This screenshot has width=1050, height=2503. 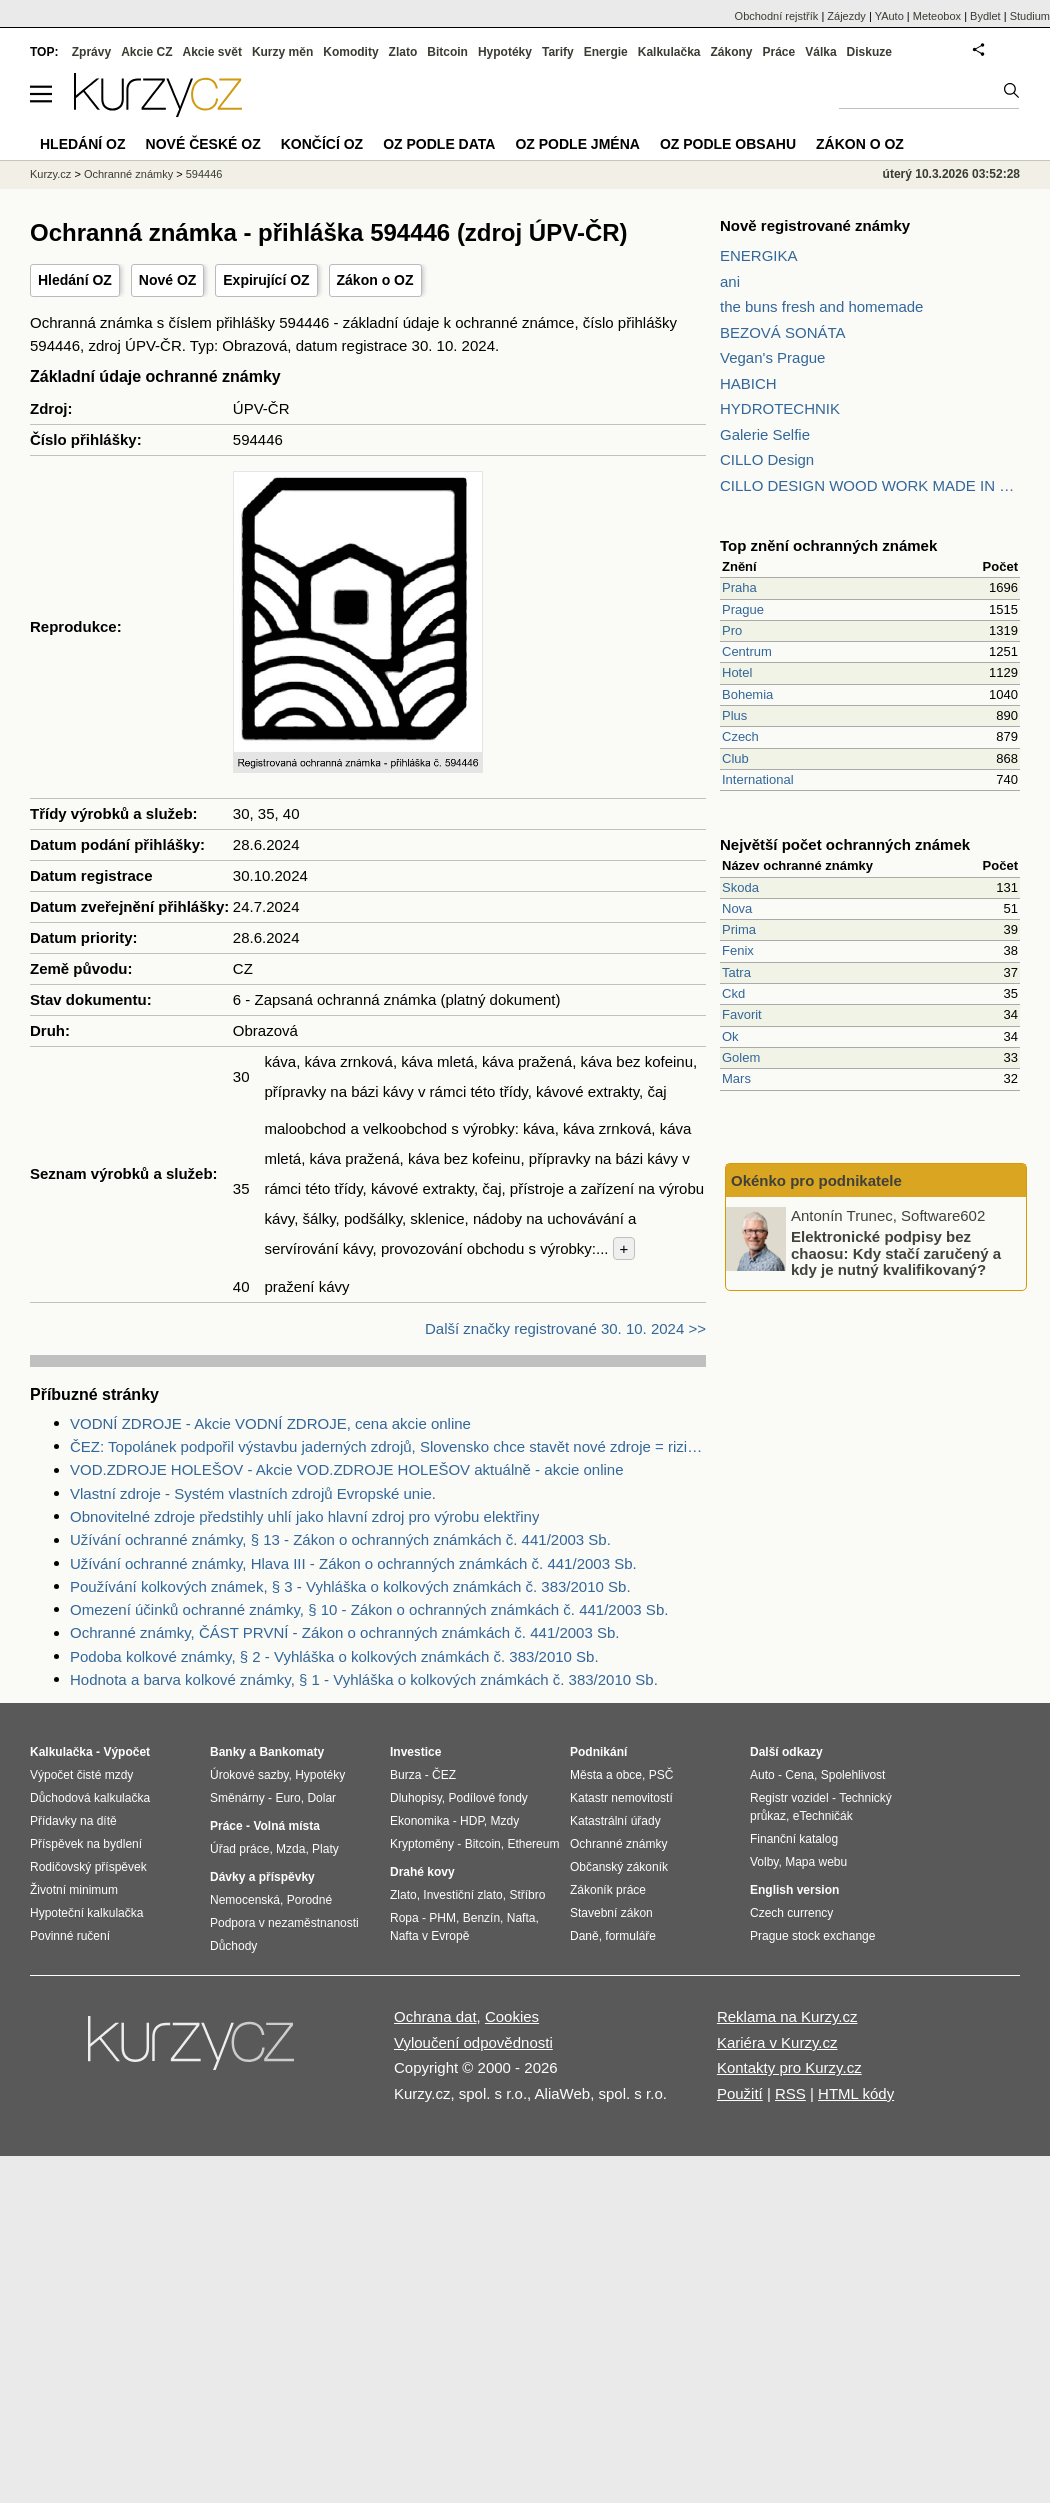 What do you see at coordinates (473, 2042) in the screenshot?
I see `Vyloučení odpovědnosti` at bounding box center [473, 2042].